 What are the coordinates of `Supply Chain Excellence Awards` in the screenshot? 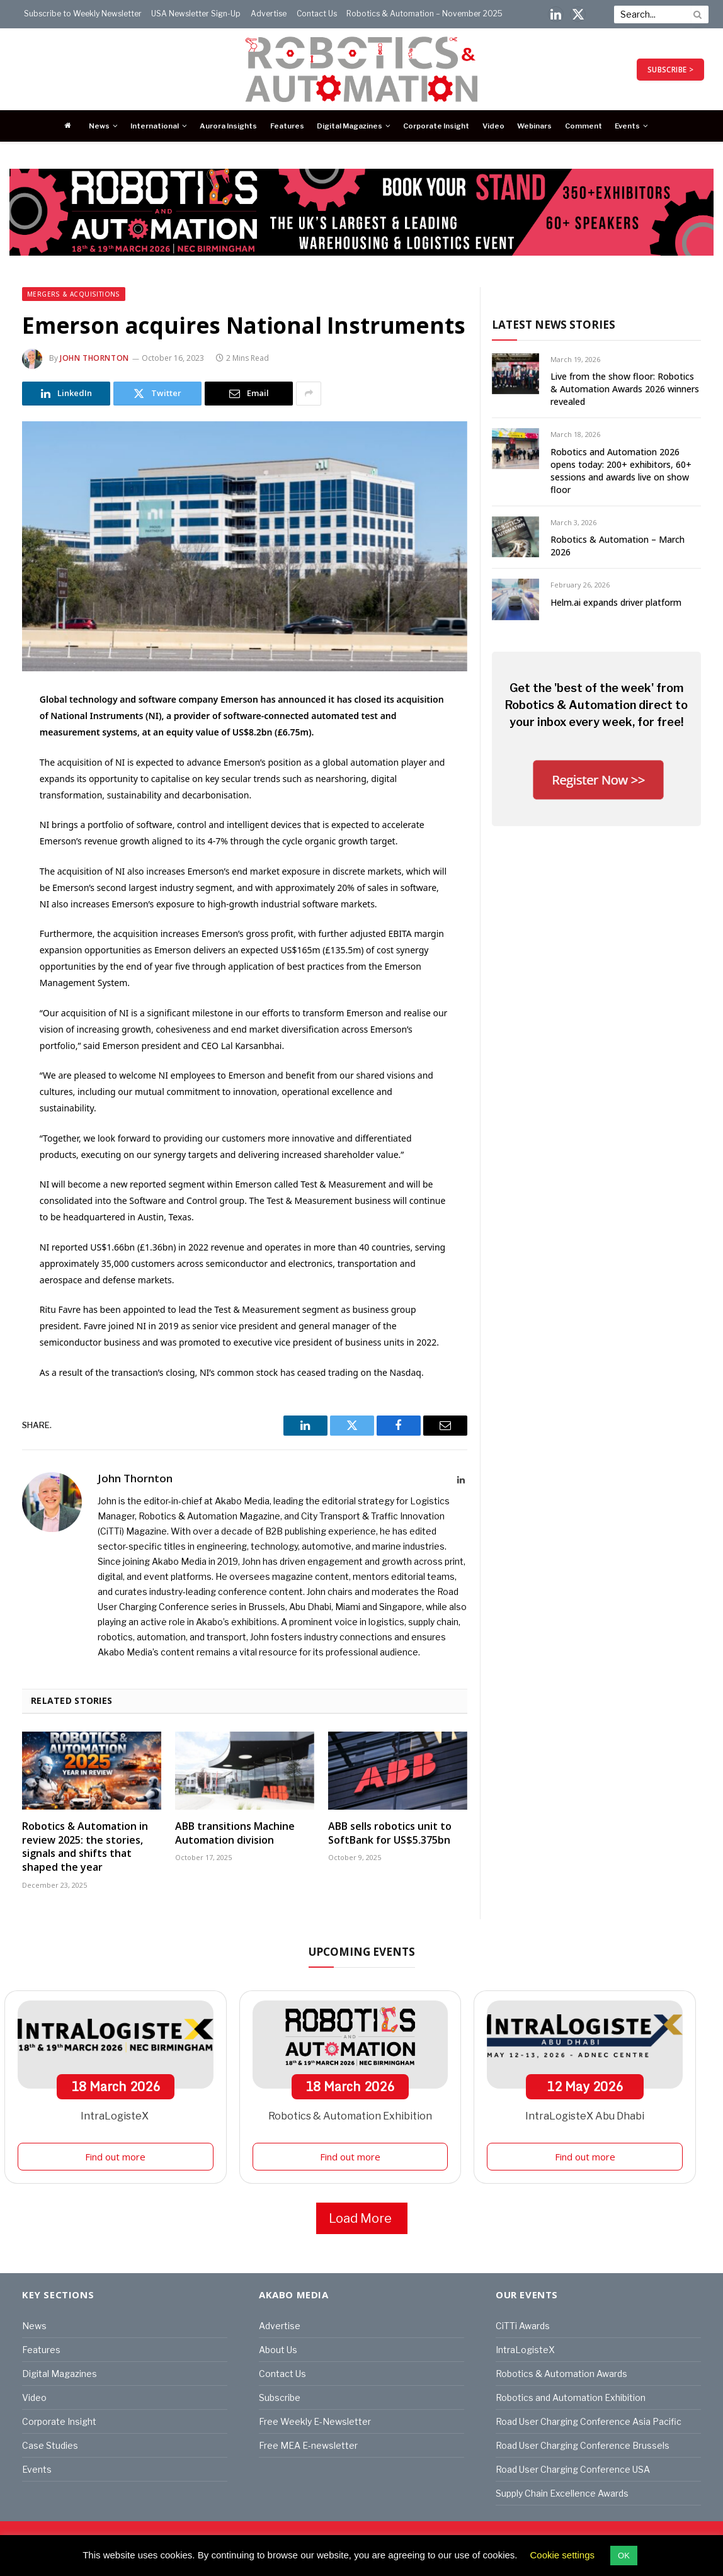 It's located at (562, 2493).